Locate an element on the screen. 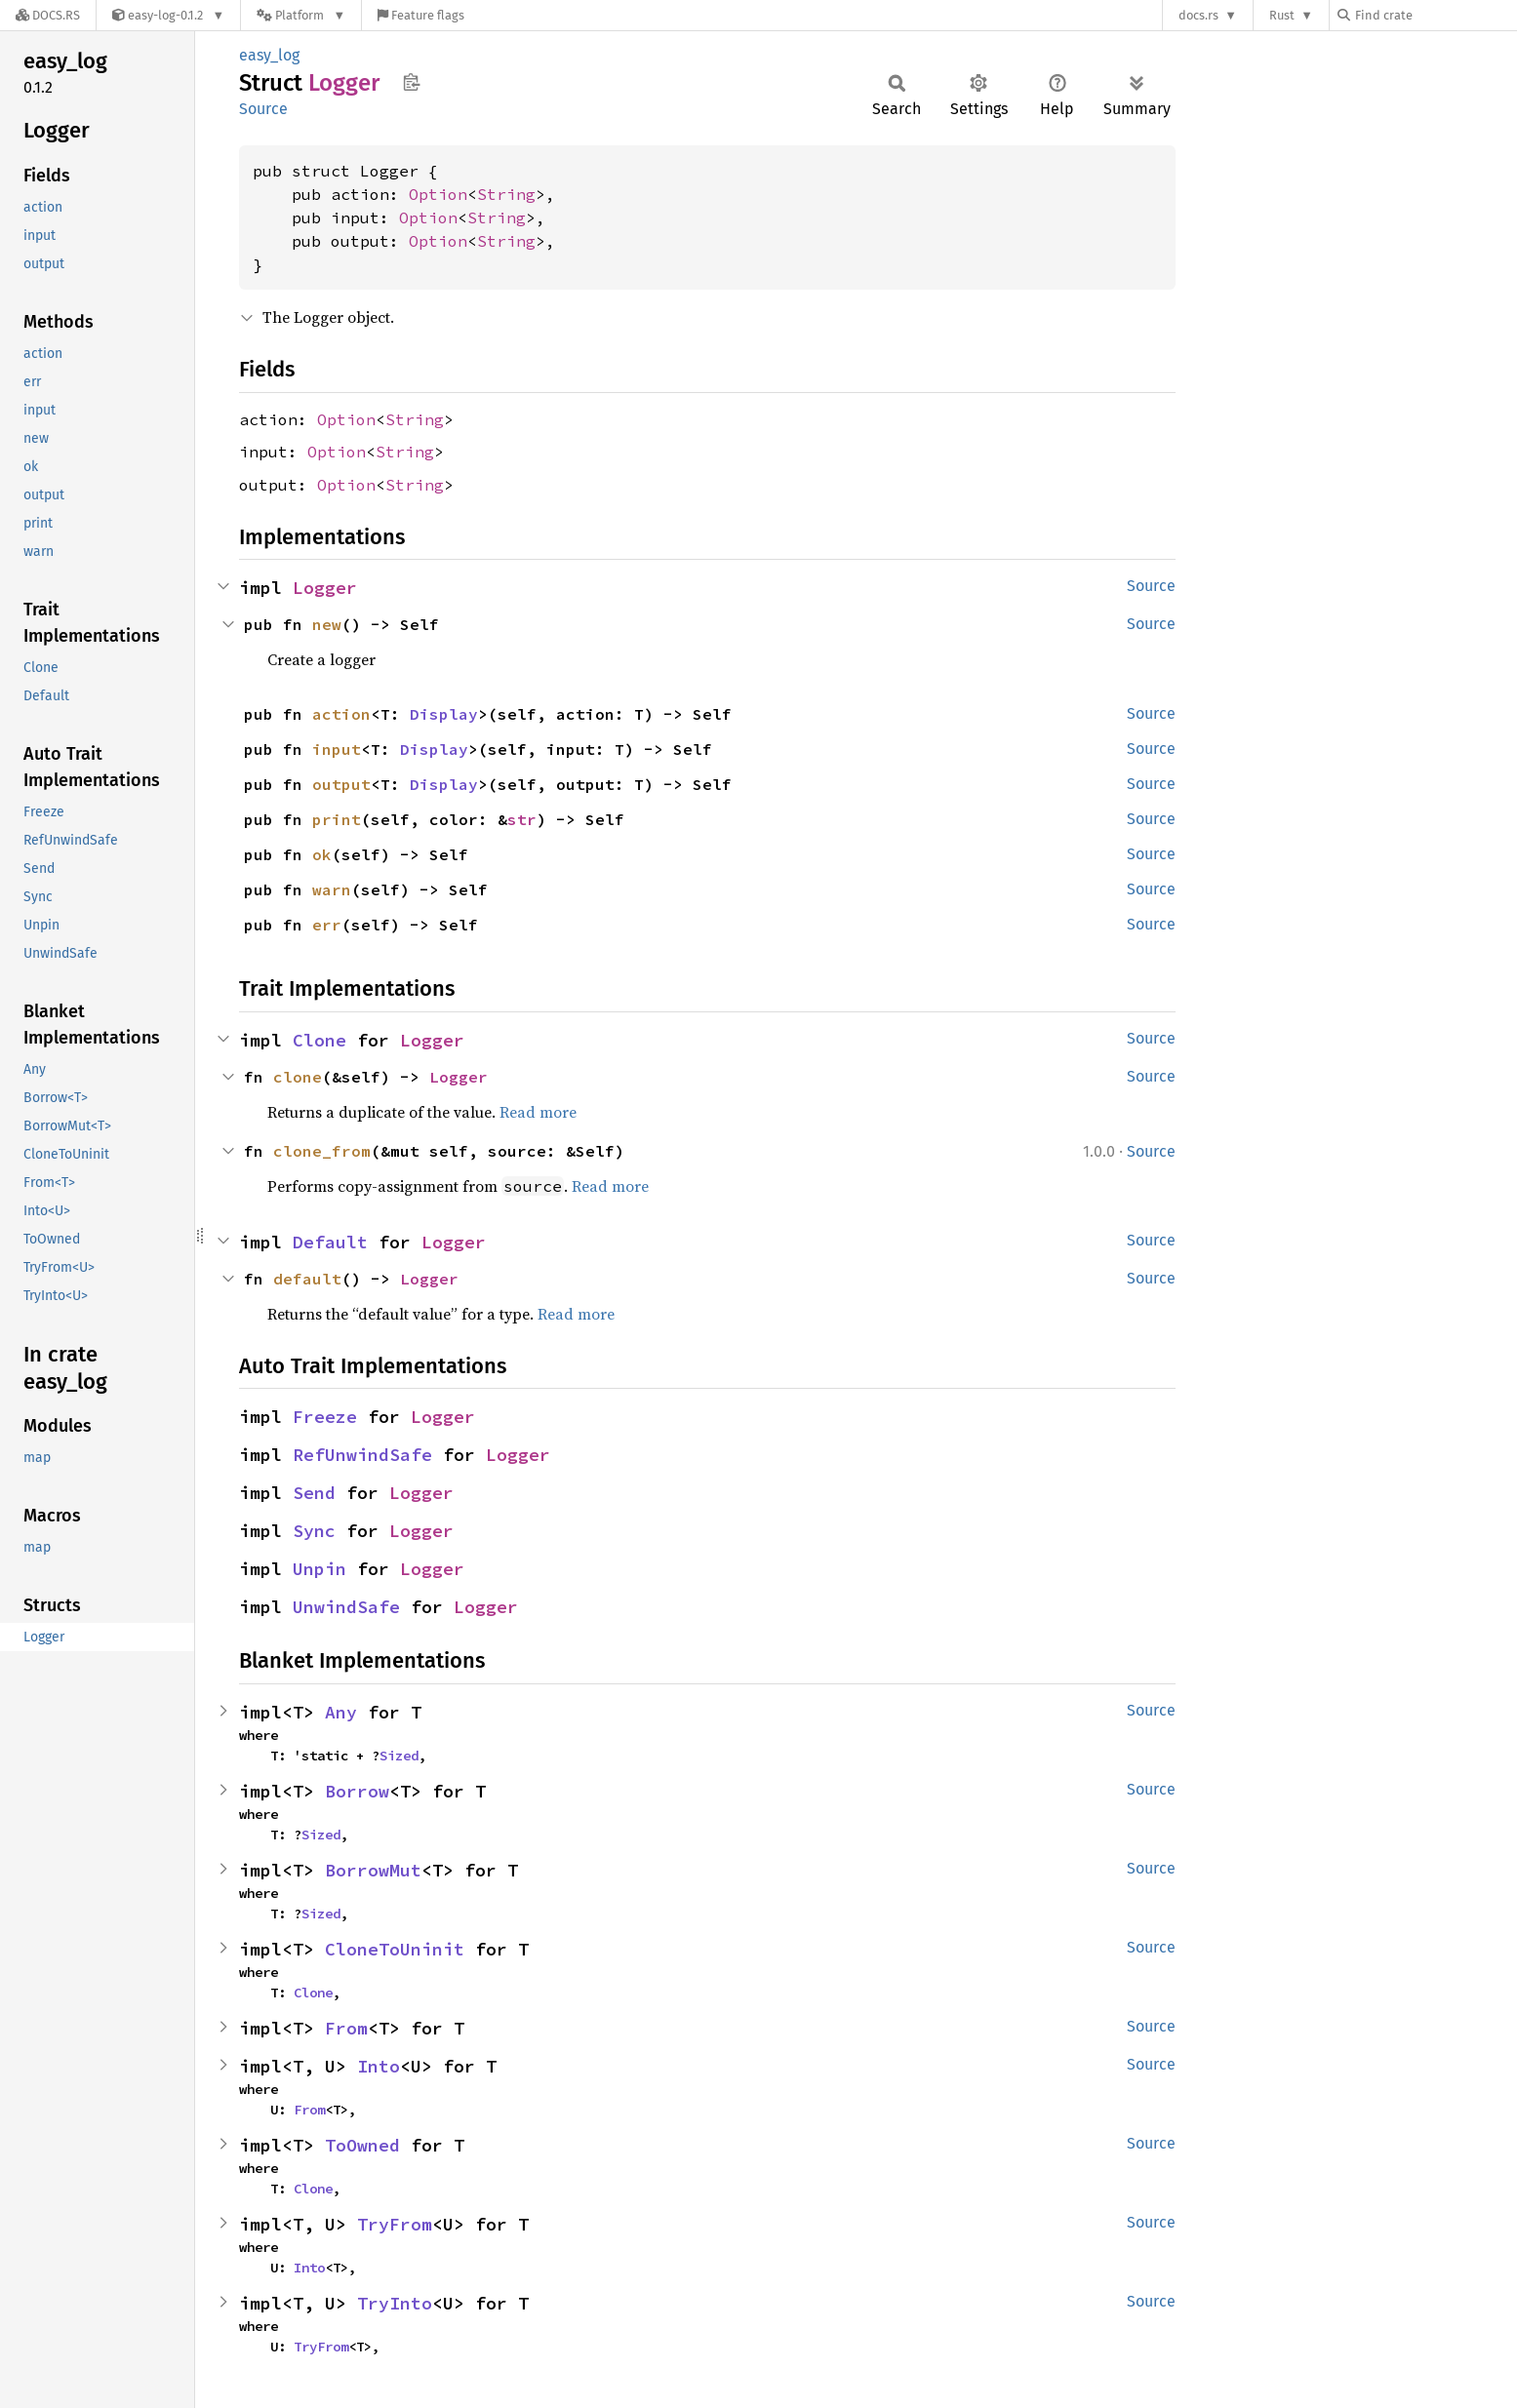 This screenshot has width=1517, height=2408. BorrowMut is located at coordinates (373, 1870).